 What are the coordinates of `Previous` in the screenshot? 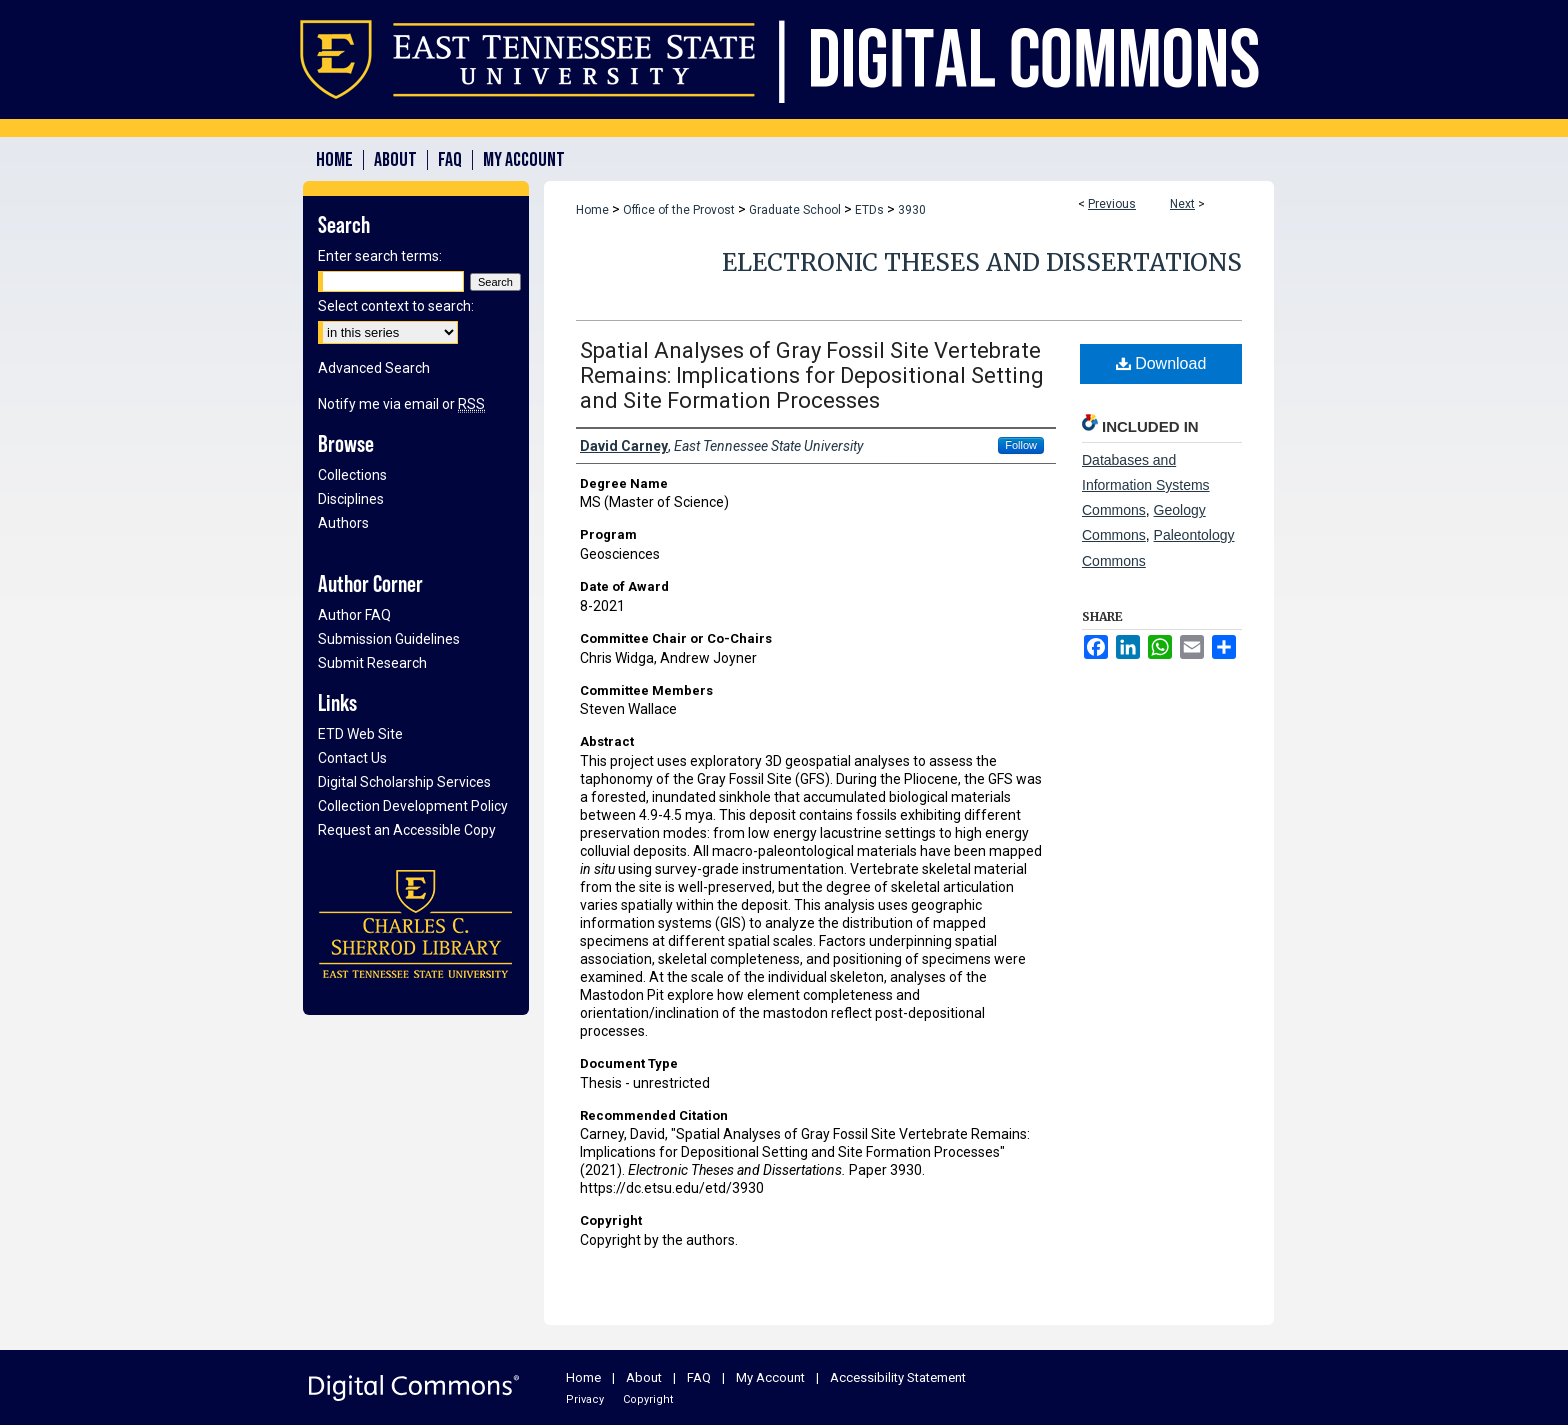 It's located at (1112, 204).